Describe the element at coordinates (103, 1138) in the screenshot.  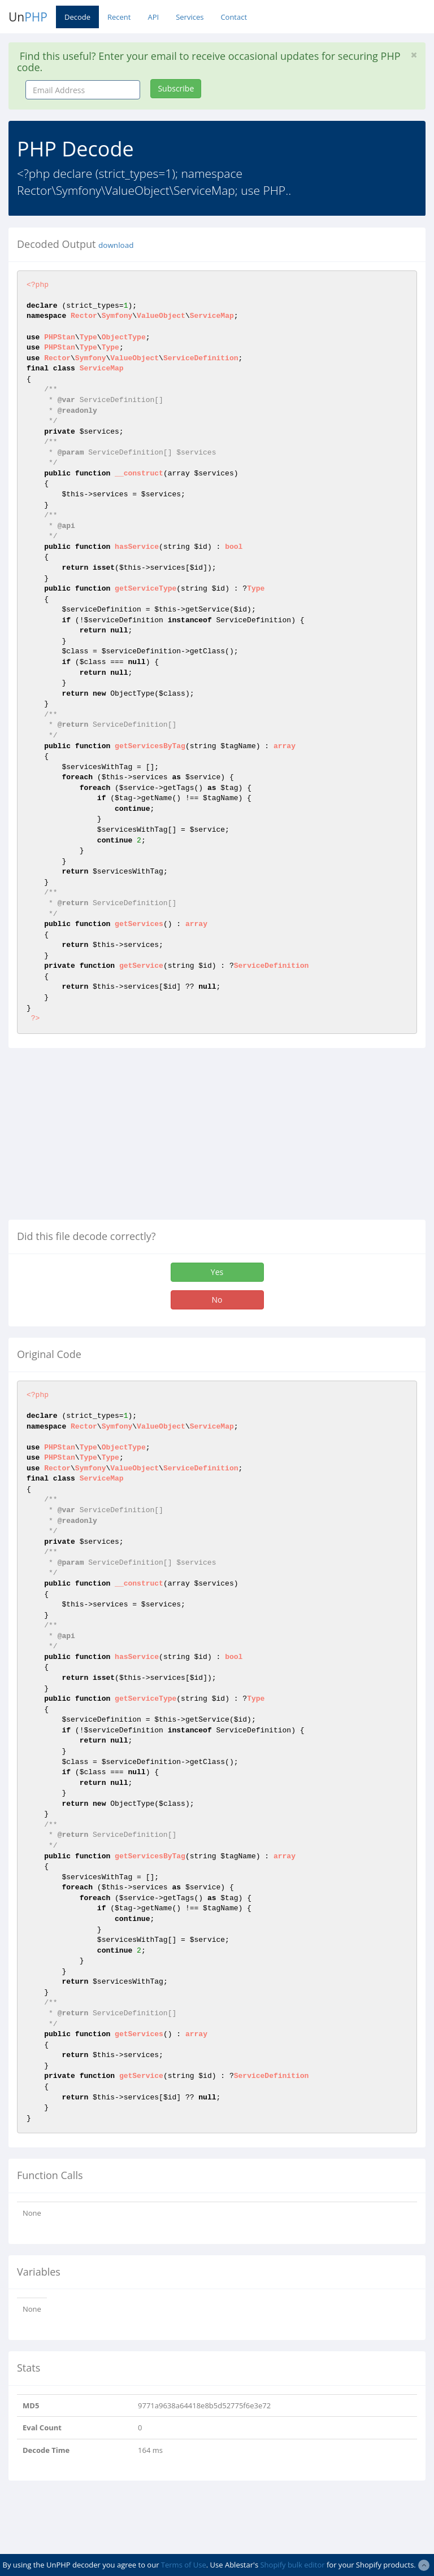
I see `[Advertisement]` at that location.